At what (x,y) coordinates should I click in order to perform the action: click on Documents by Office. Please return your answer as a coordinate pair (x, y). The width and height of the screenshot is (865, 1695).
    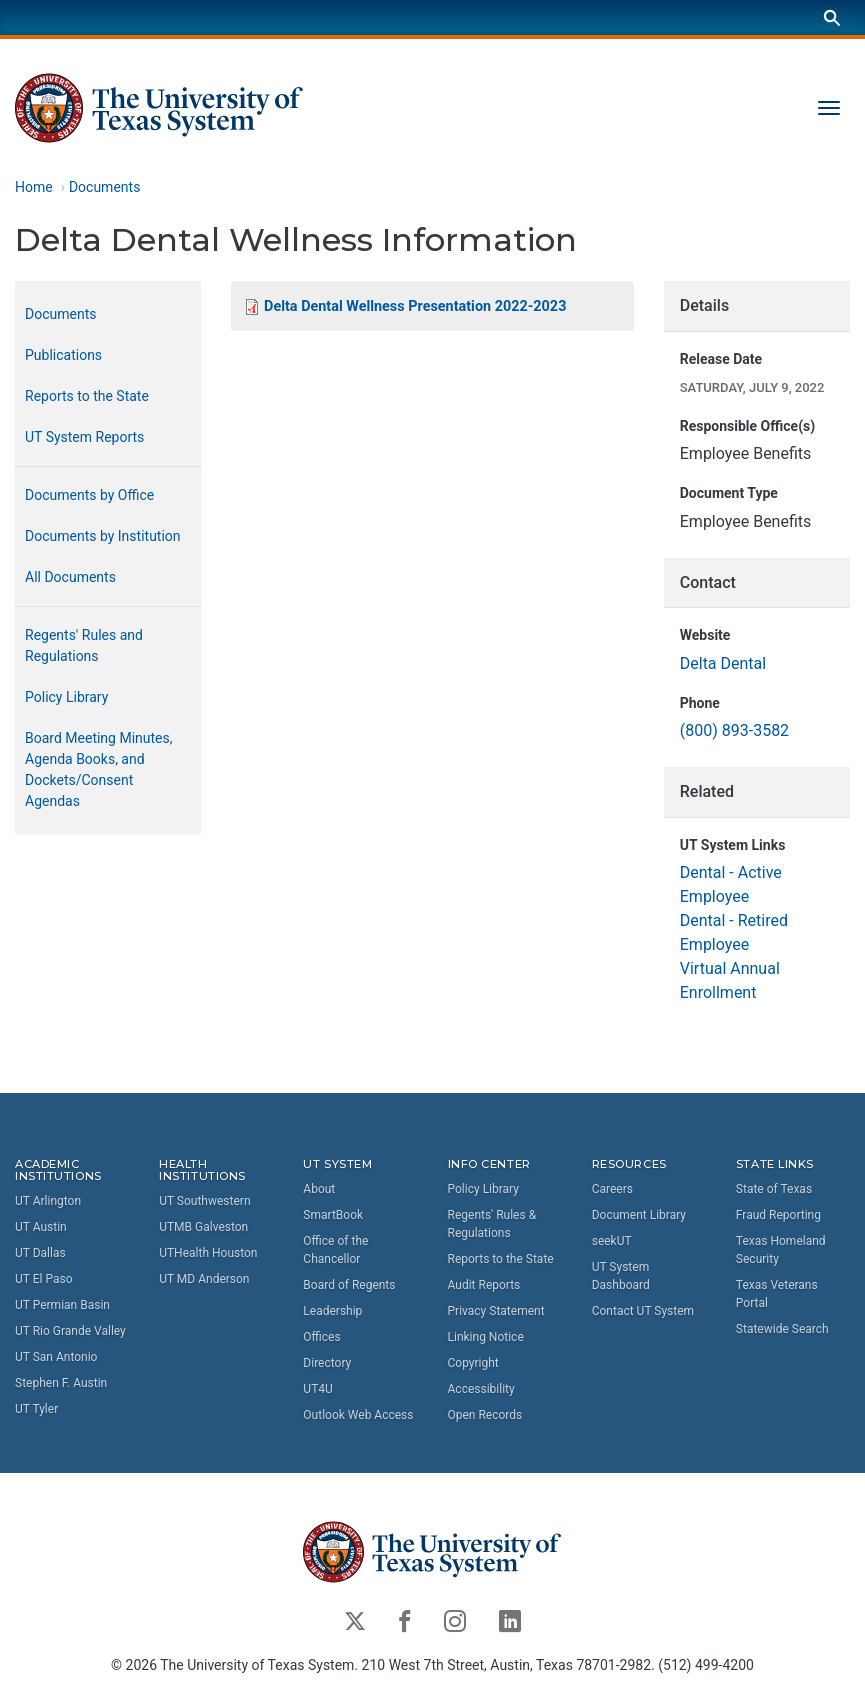
    Looking at the image, I should click on (89, 495).